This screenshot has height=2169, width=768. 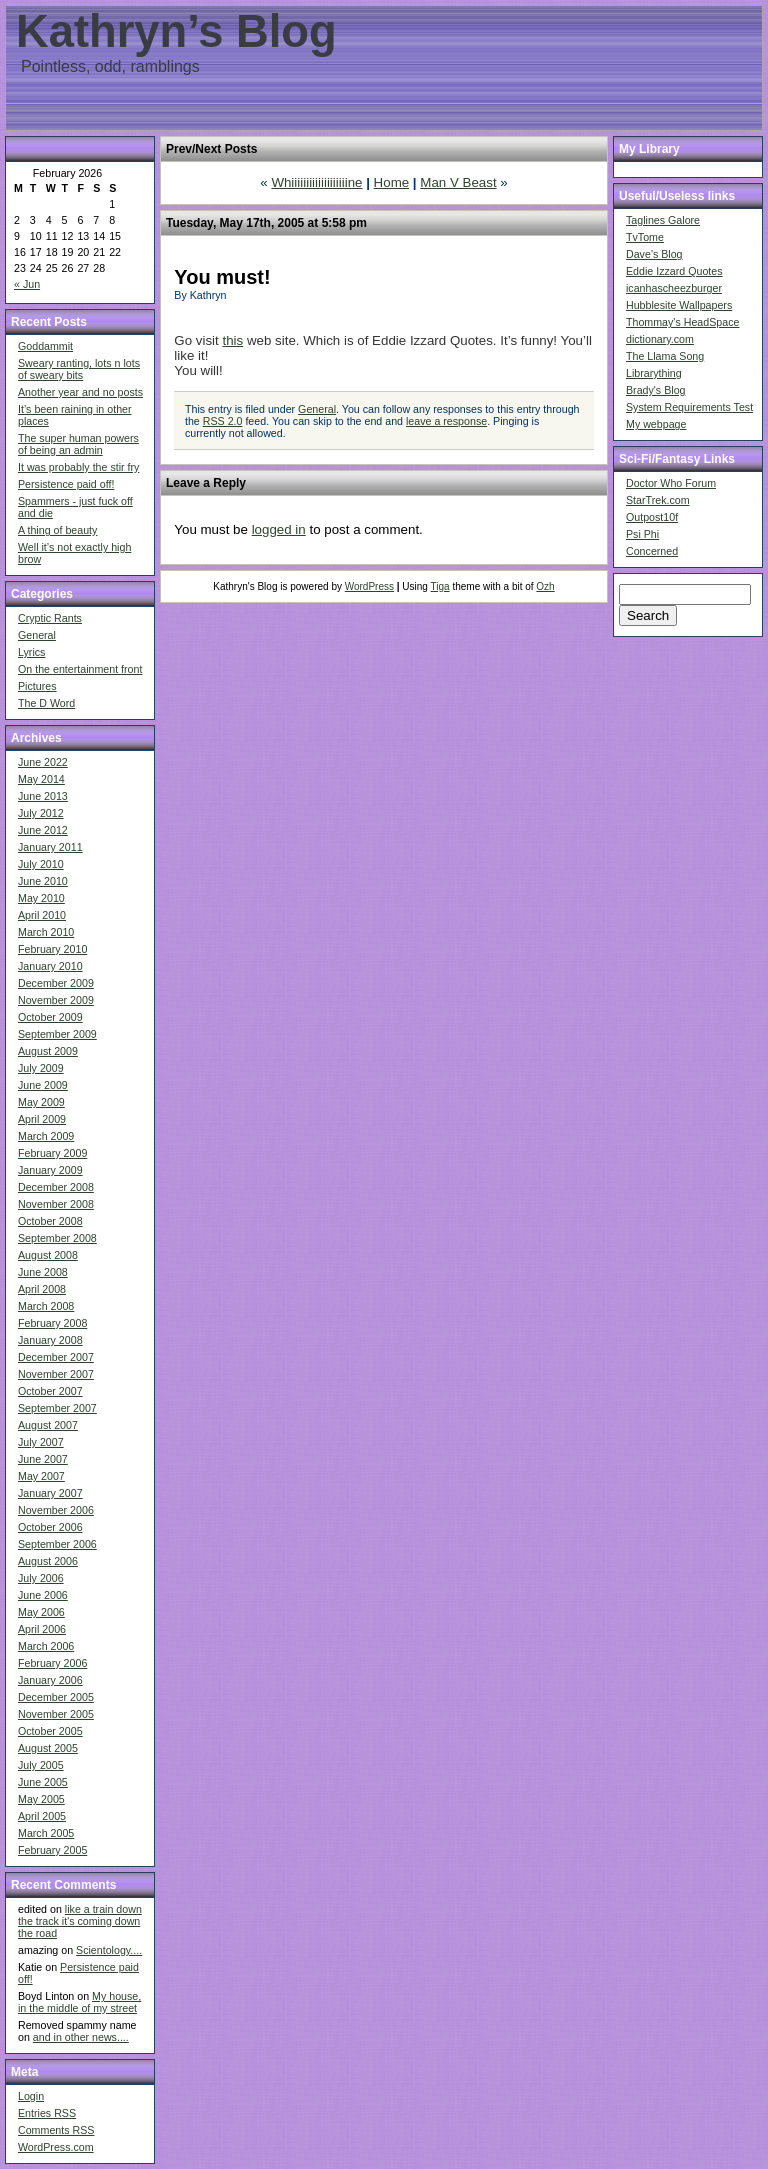 I want to click on March 2008, so click(x=46, y=1306).